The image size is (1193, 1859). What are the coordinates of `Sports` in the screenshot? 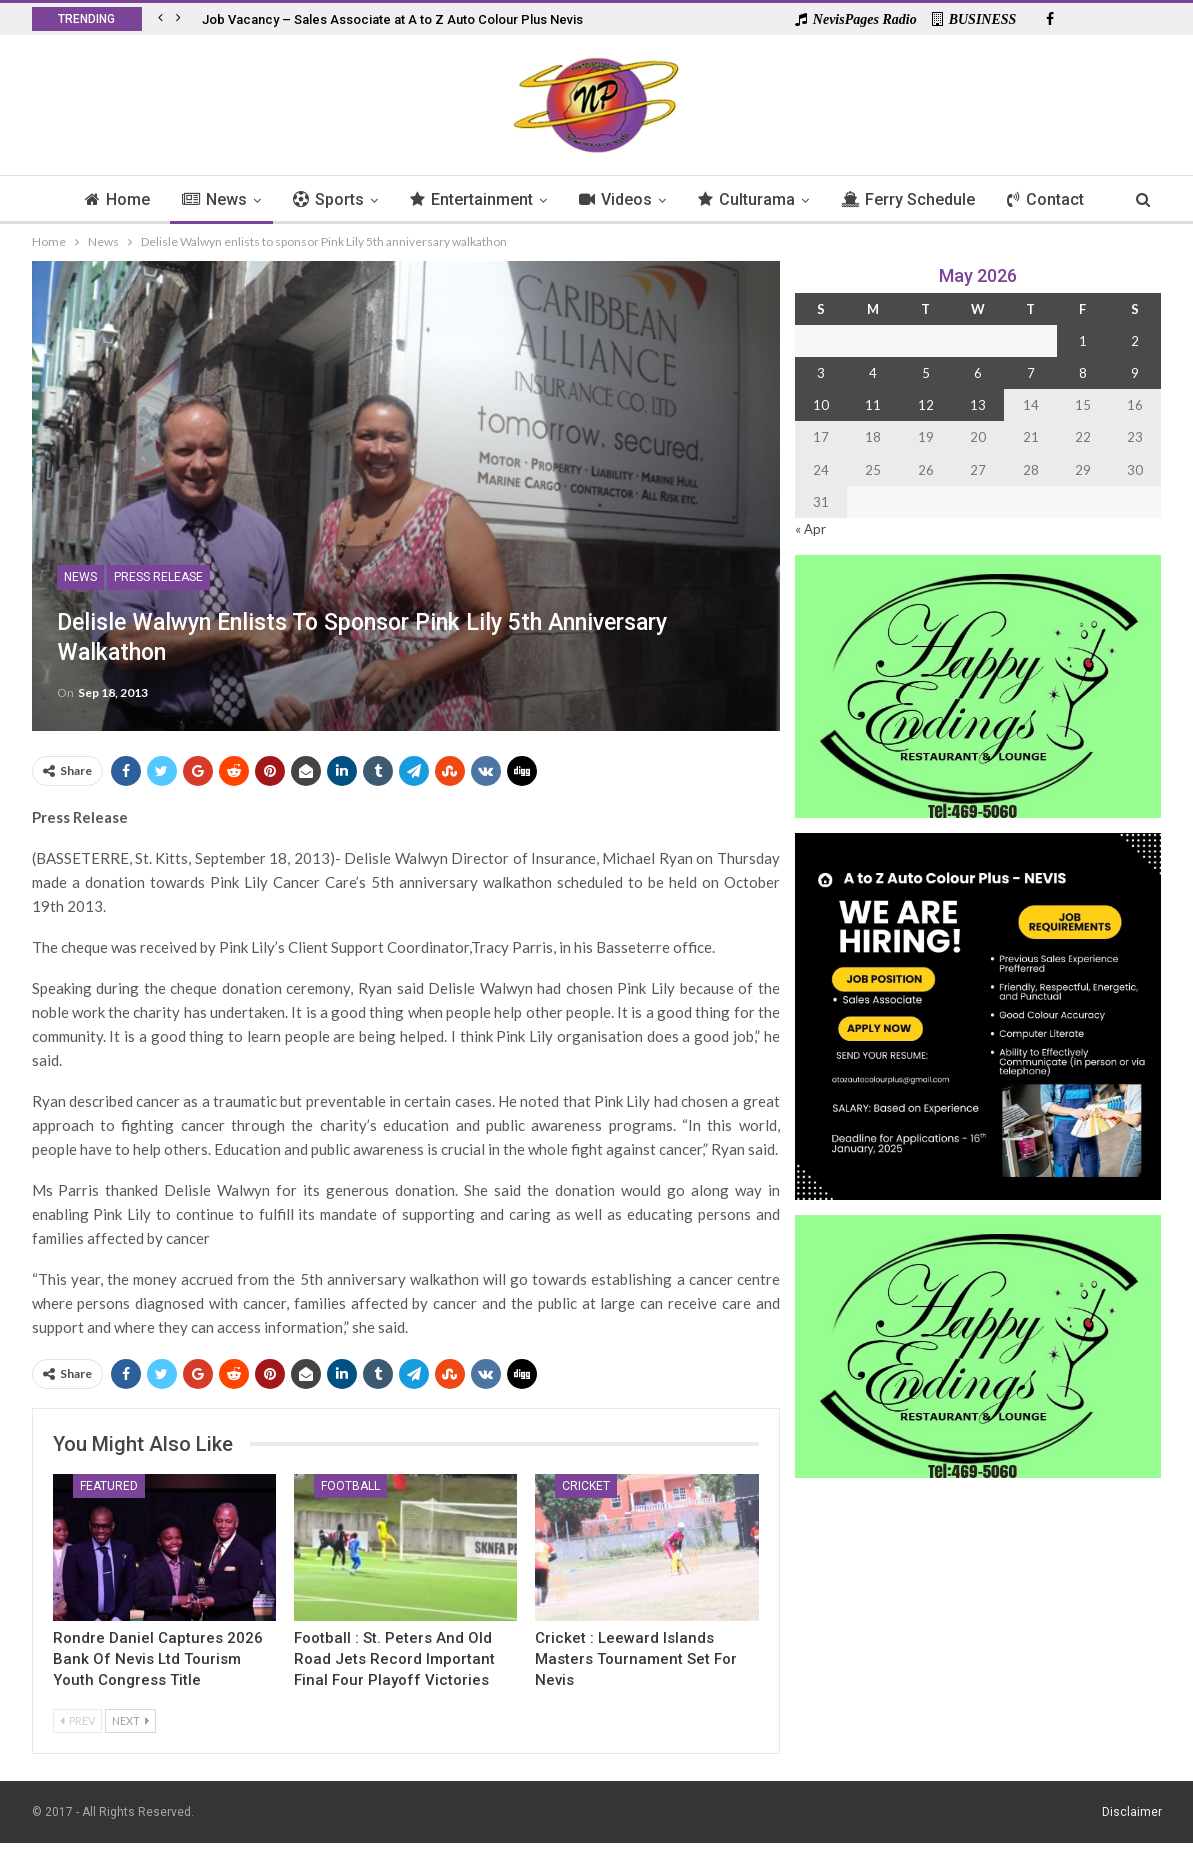 It's located at (324, 199).